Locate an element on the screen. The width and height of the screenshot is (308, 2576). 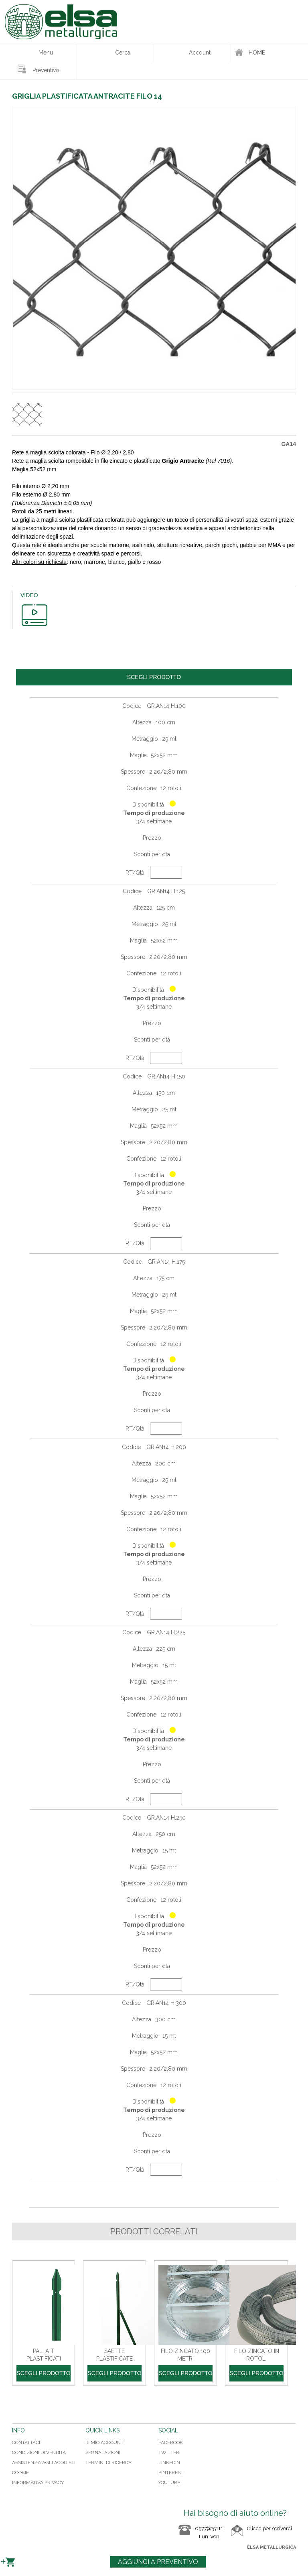
TWITTER is located at coordinates (168, 2452).